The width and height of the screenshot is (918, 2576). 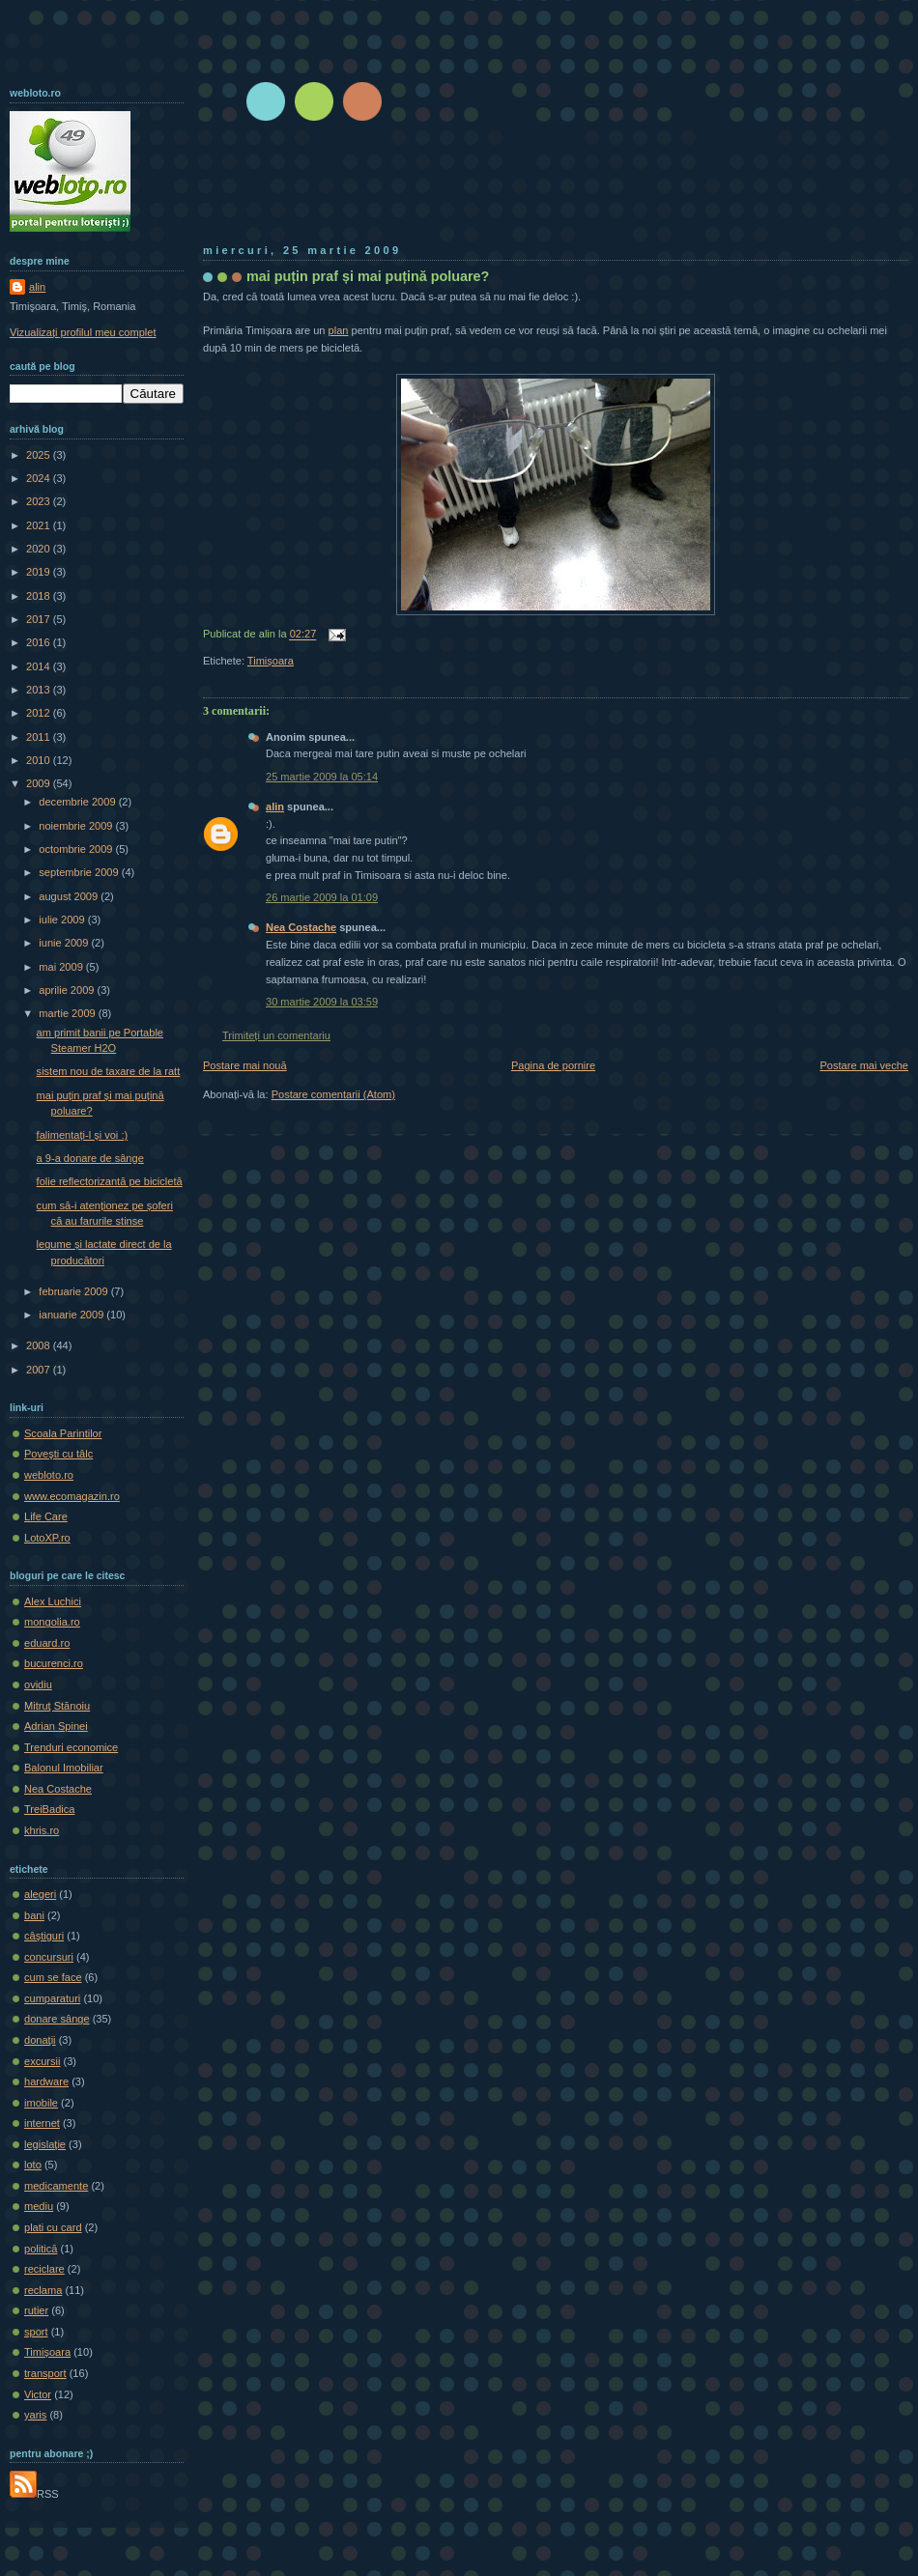 What do you see at coordinates (40, 2040) in the screenshot?
I see `donaţii` at bounding box center [40, 2040].